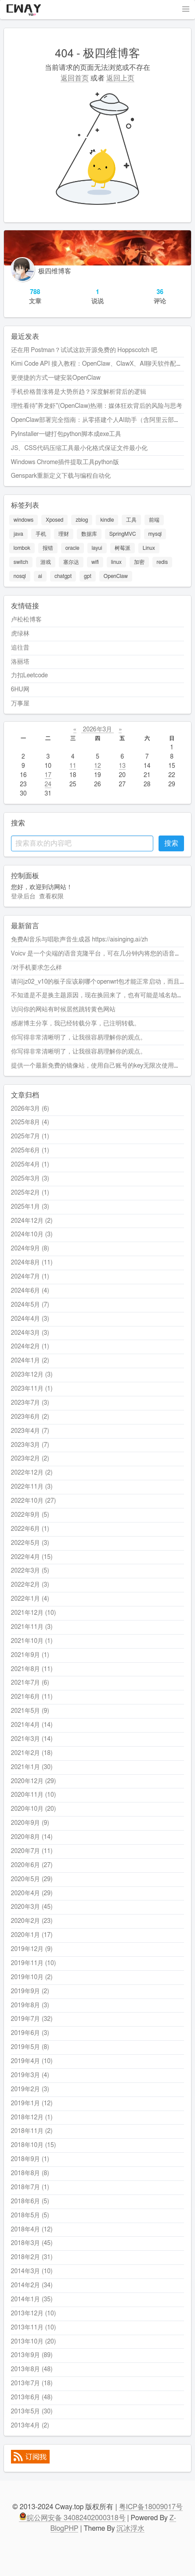  I want to click on 2024年1月 (2), so click(30, 1361).